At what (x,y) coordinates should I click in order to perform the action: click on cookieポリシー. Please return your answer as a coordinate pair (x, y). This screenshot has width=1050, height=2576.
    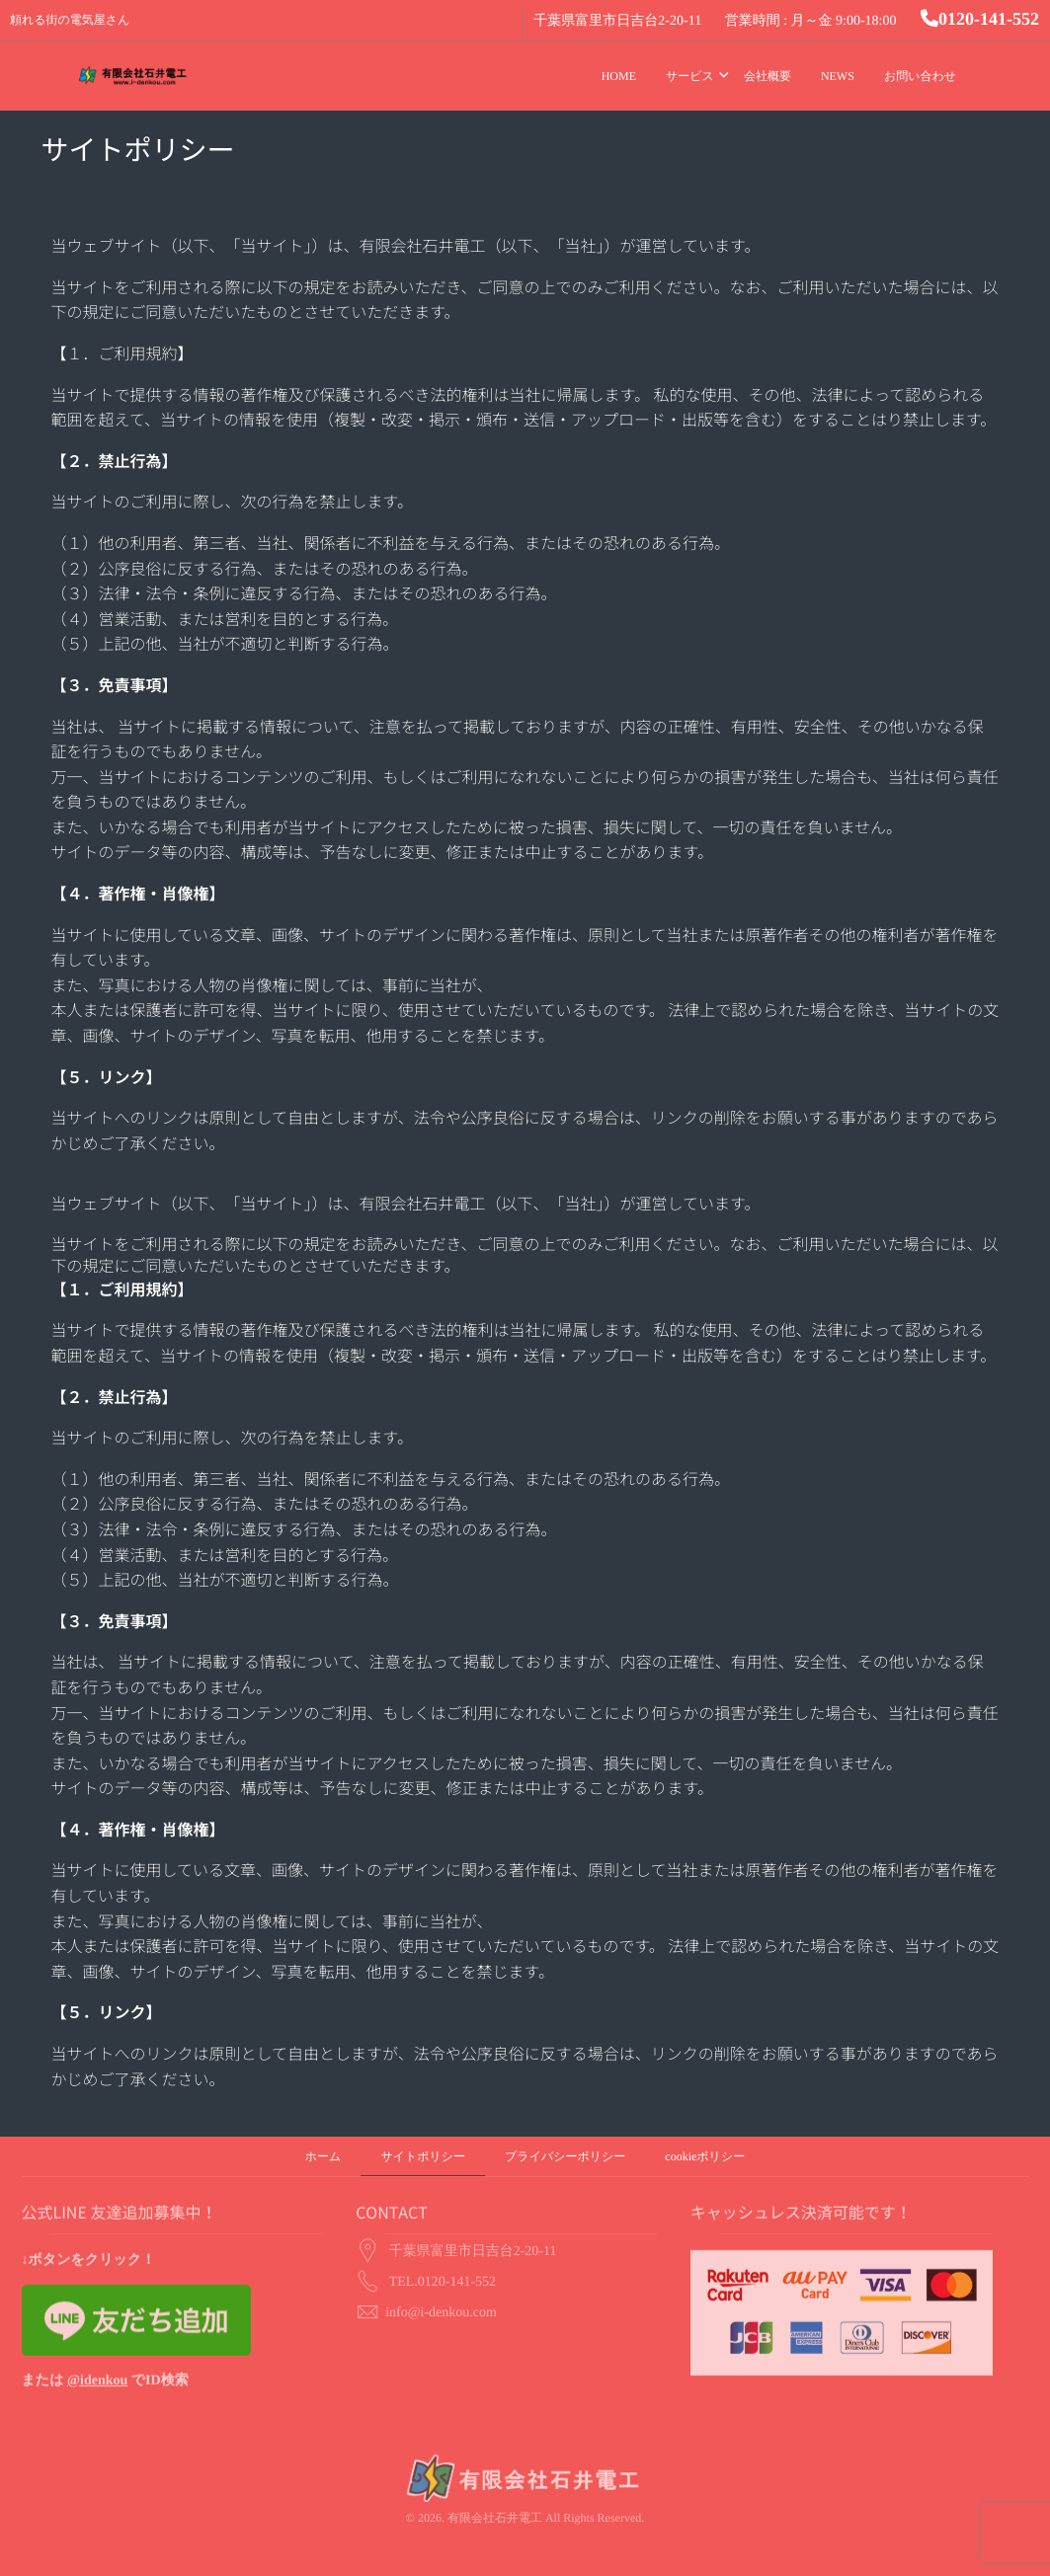
    Looking at the image, I should click on (705, 2156).